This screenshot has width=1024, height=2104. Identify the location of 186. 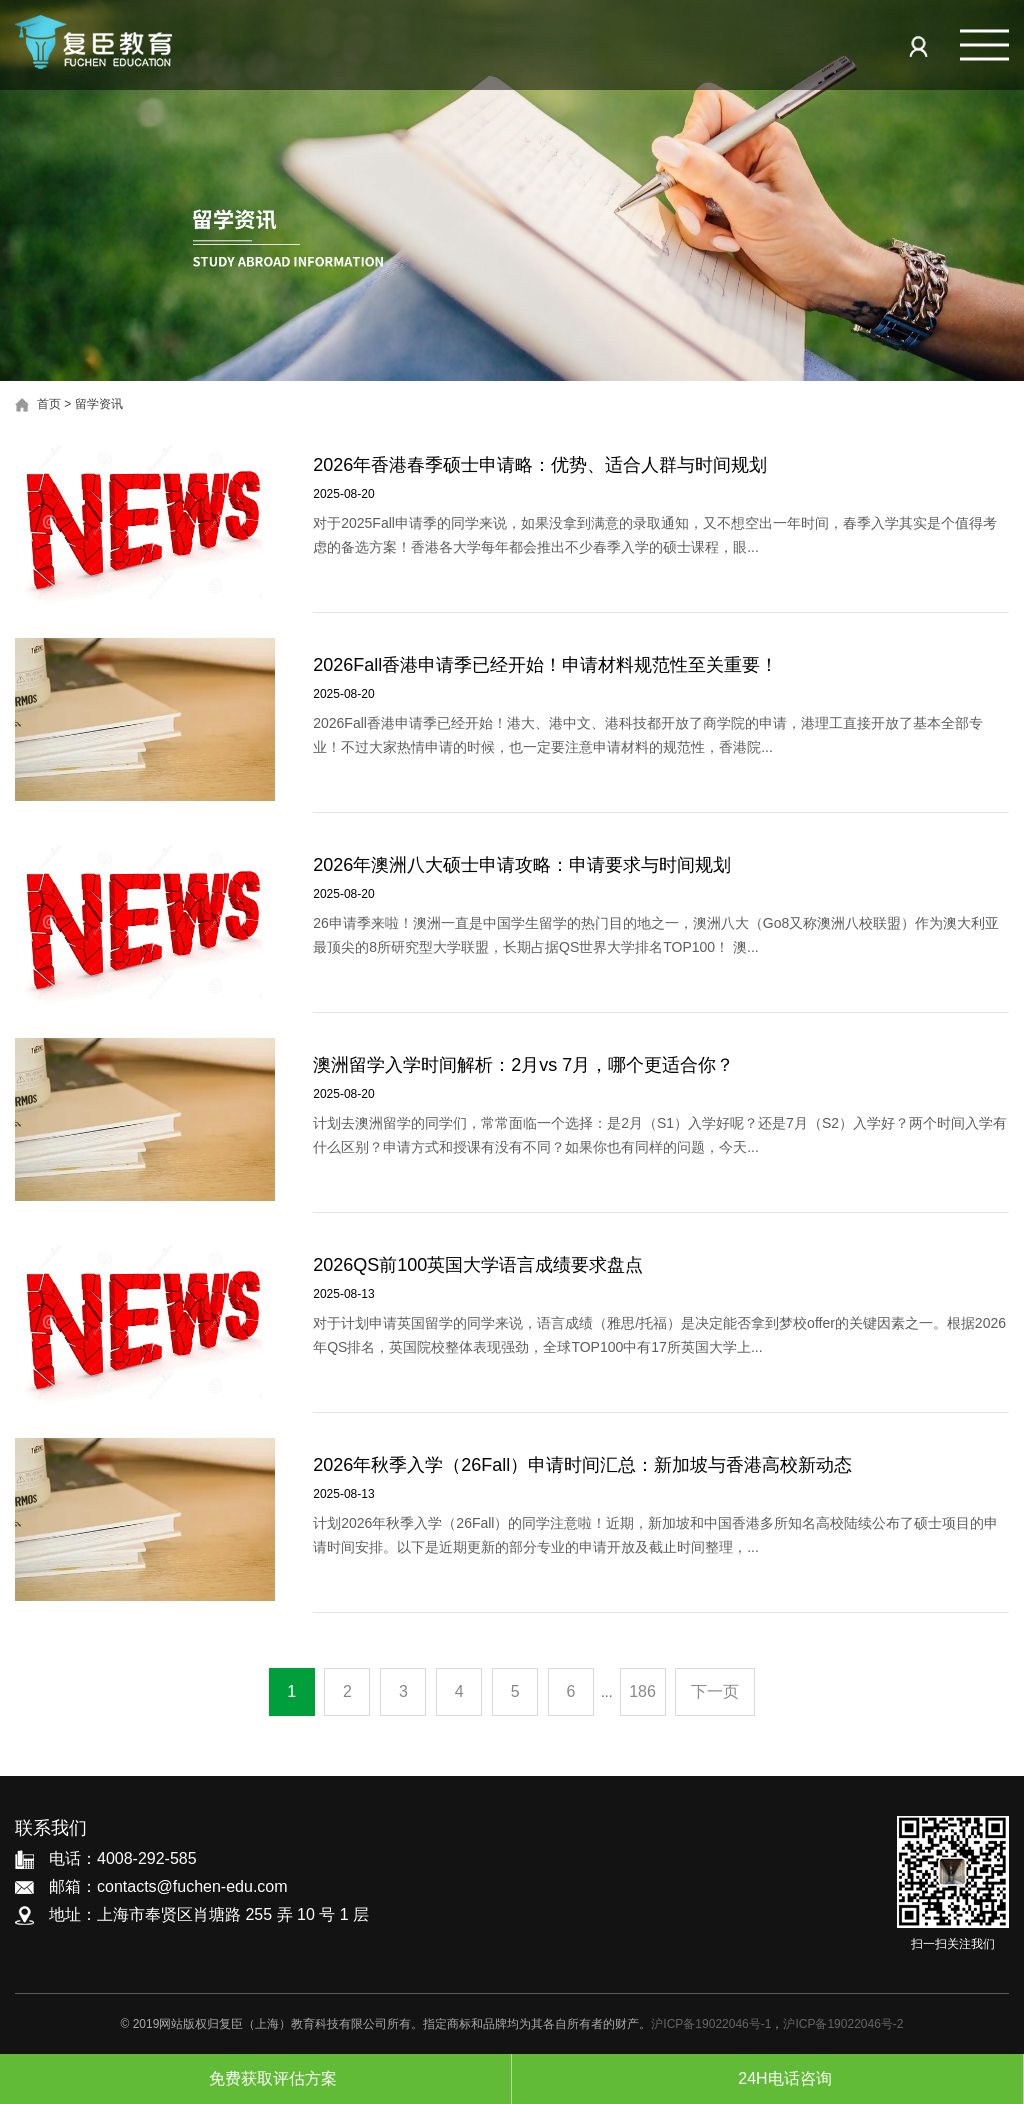
(642, 1691).